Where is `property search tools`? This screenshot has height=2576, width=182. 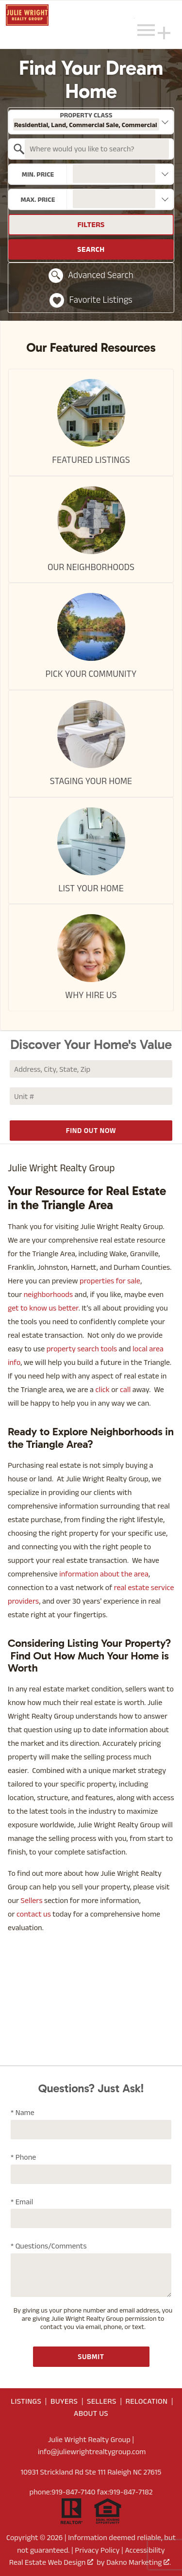 property search tools is located at coordinates (82, 1349).